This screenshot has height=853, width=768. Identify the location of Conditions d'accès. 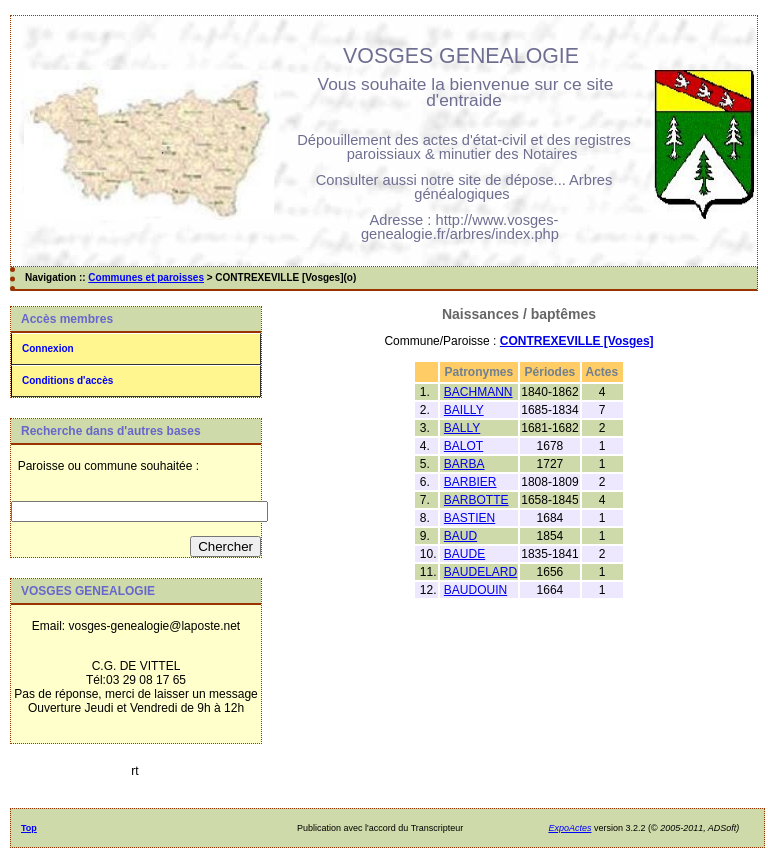
(67, 380).